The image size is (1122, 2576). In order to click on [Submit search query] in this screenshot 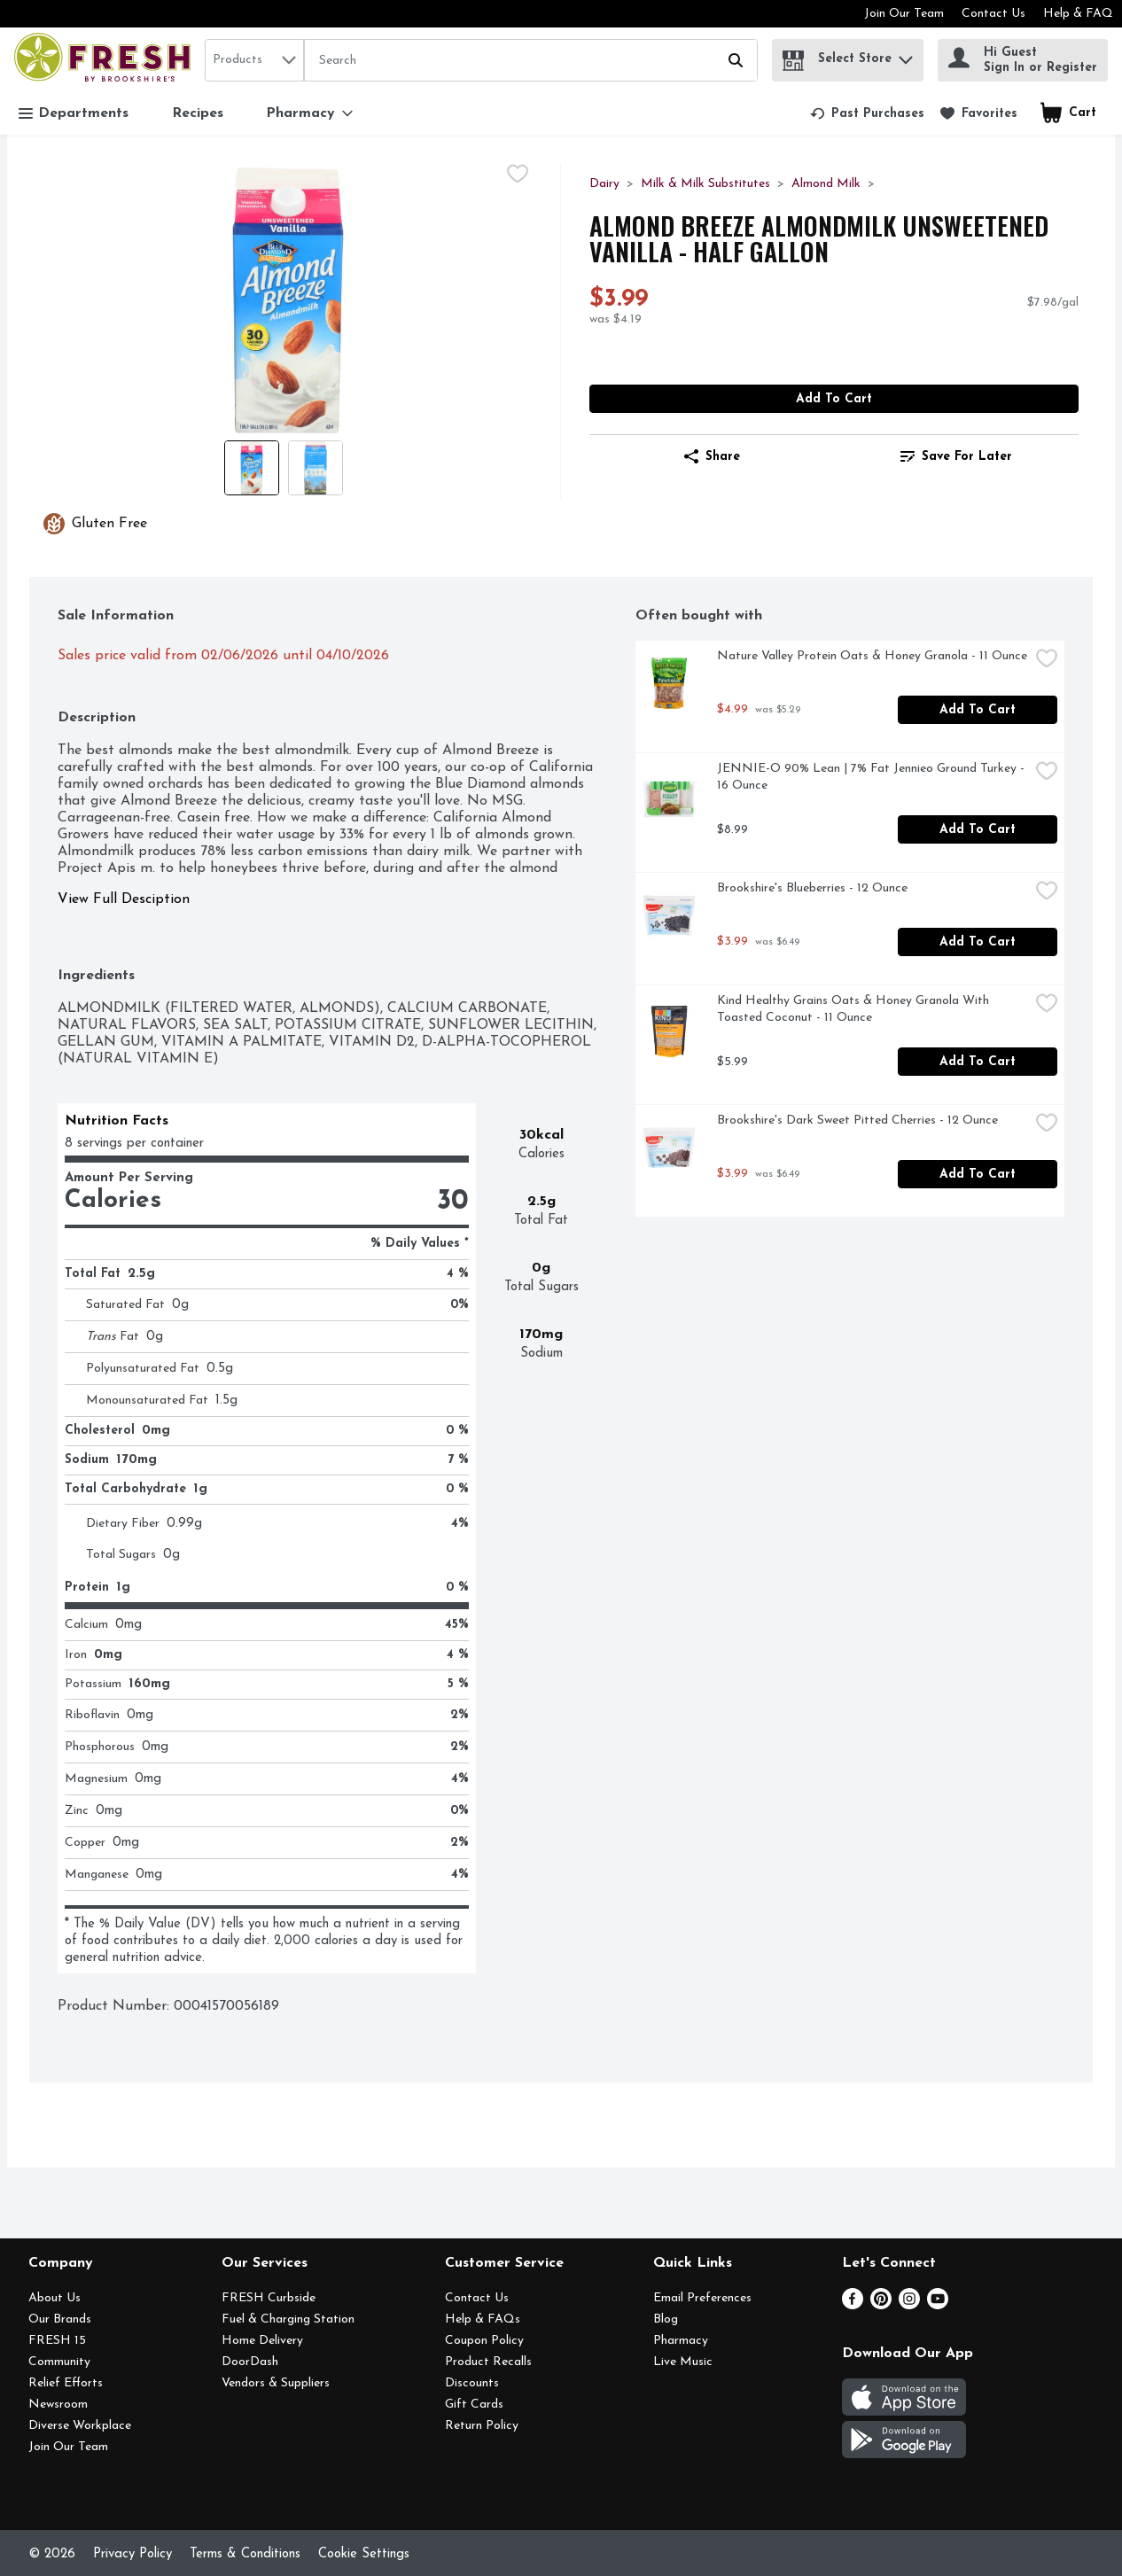, I will do `click(735, 60)`.